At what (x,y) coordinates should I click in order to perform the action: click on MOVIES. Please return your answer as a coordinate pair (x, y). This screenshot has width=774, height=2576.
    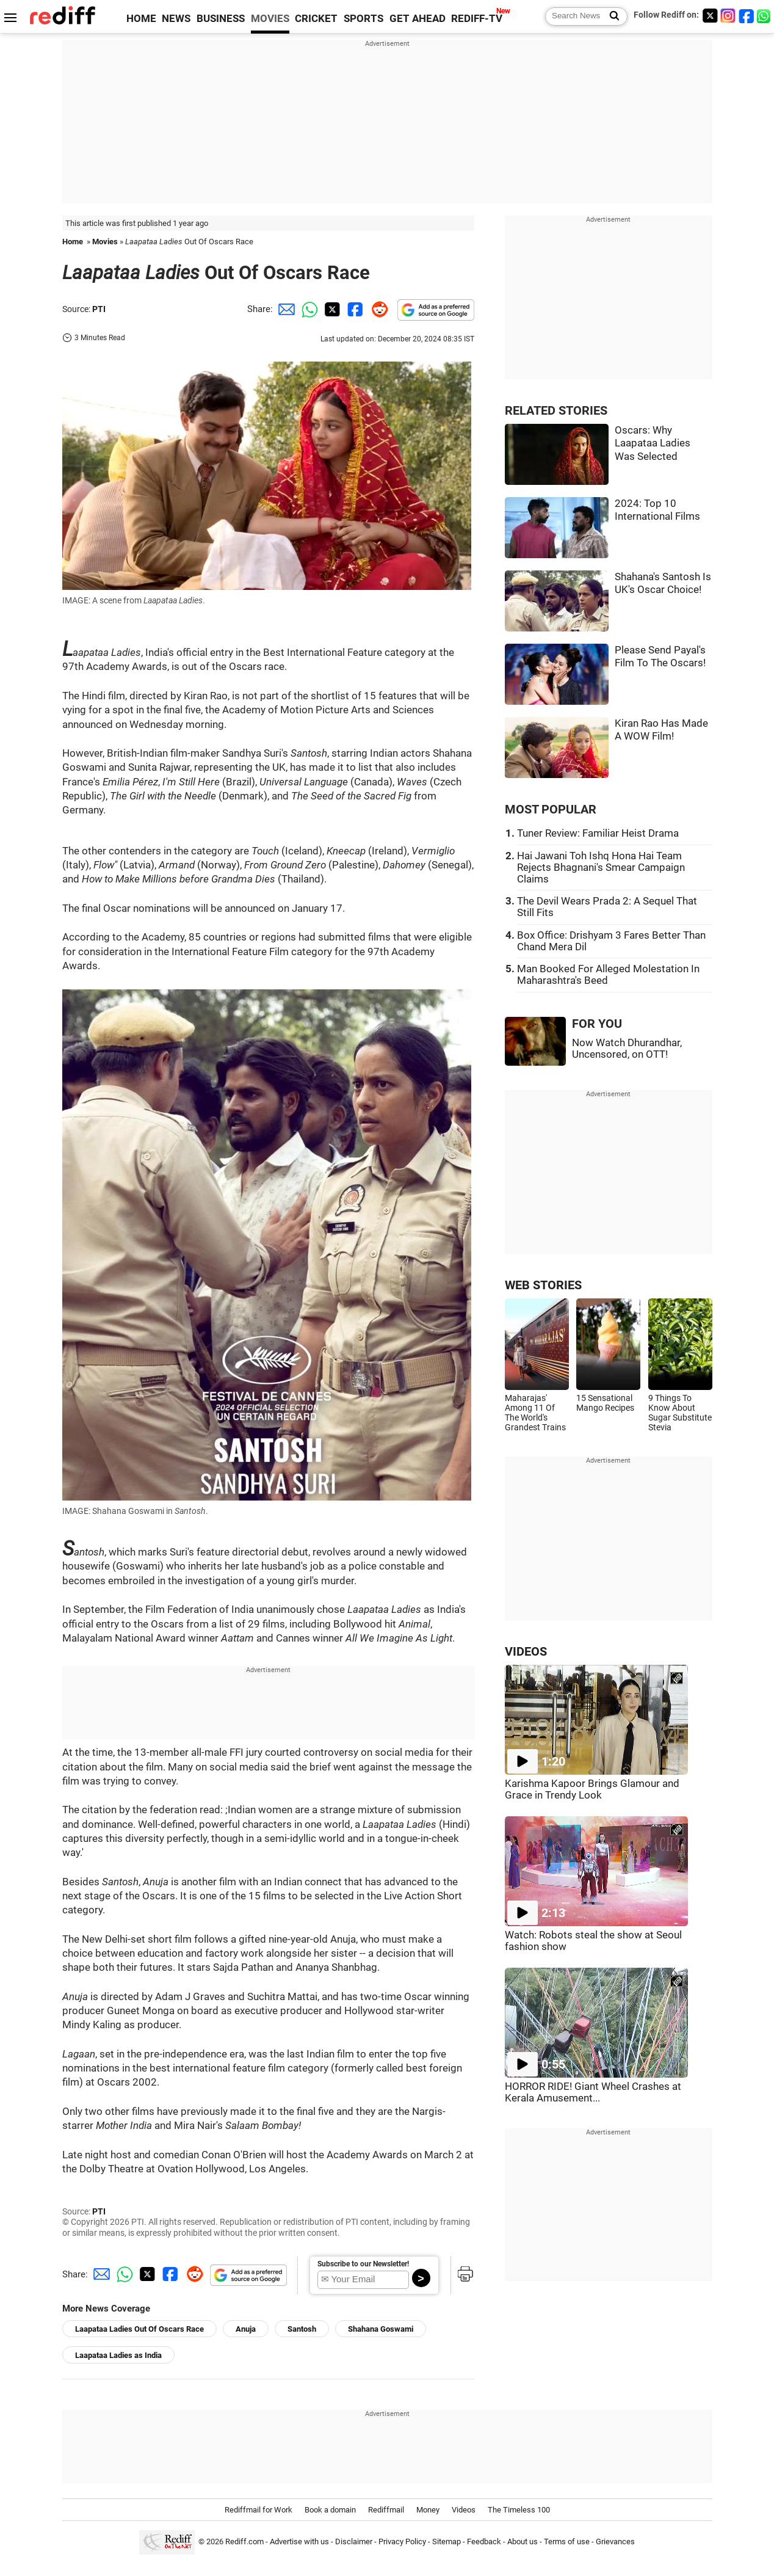
    Looking at the image, I should click on (270, 18).